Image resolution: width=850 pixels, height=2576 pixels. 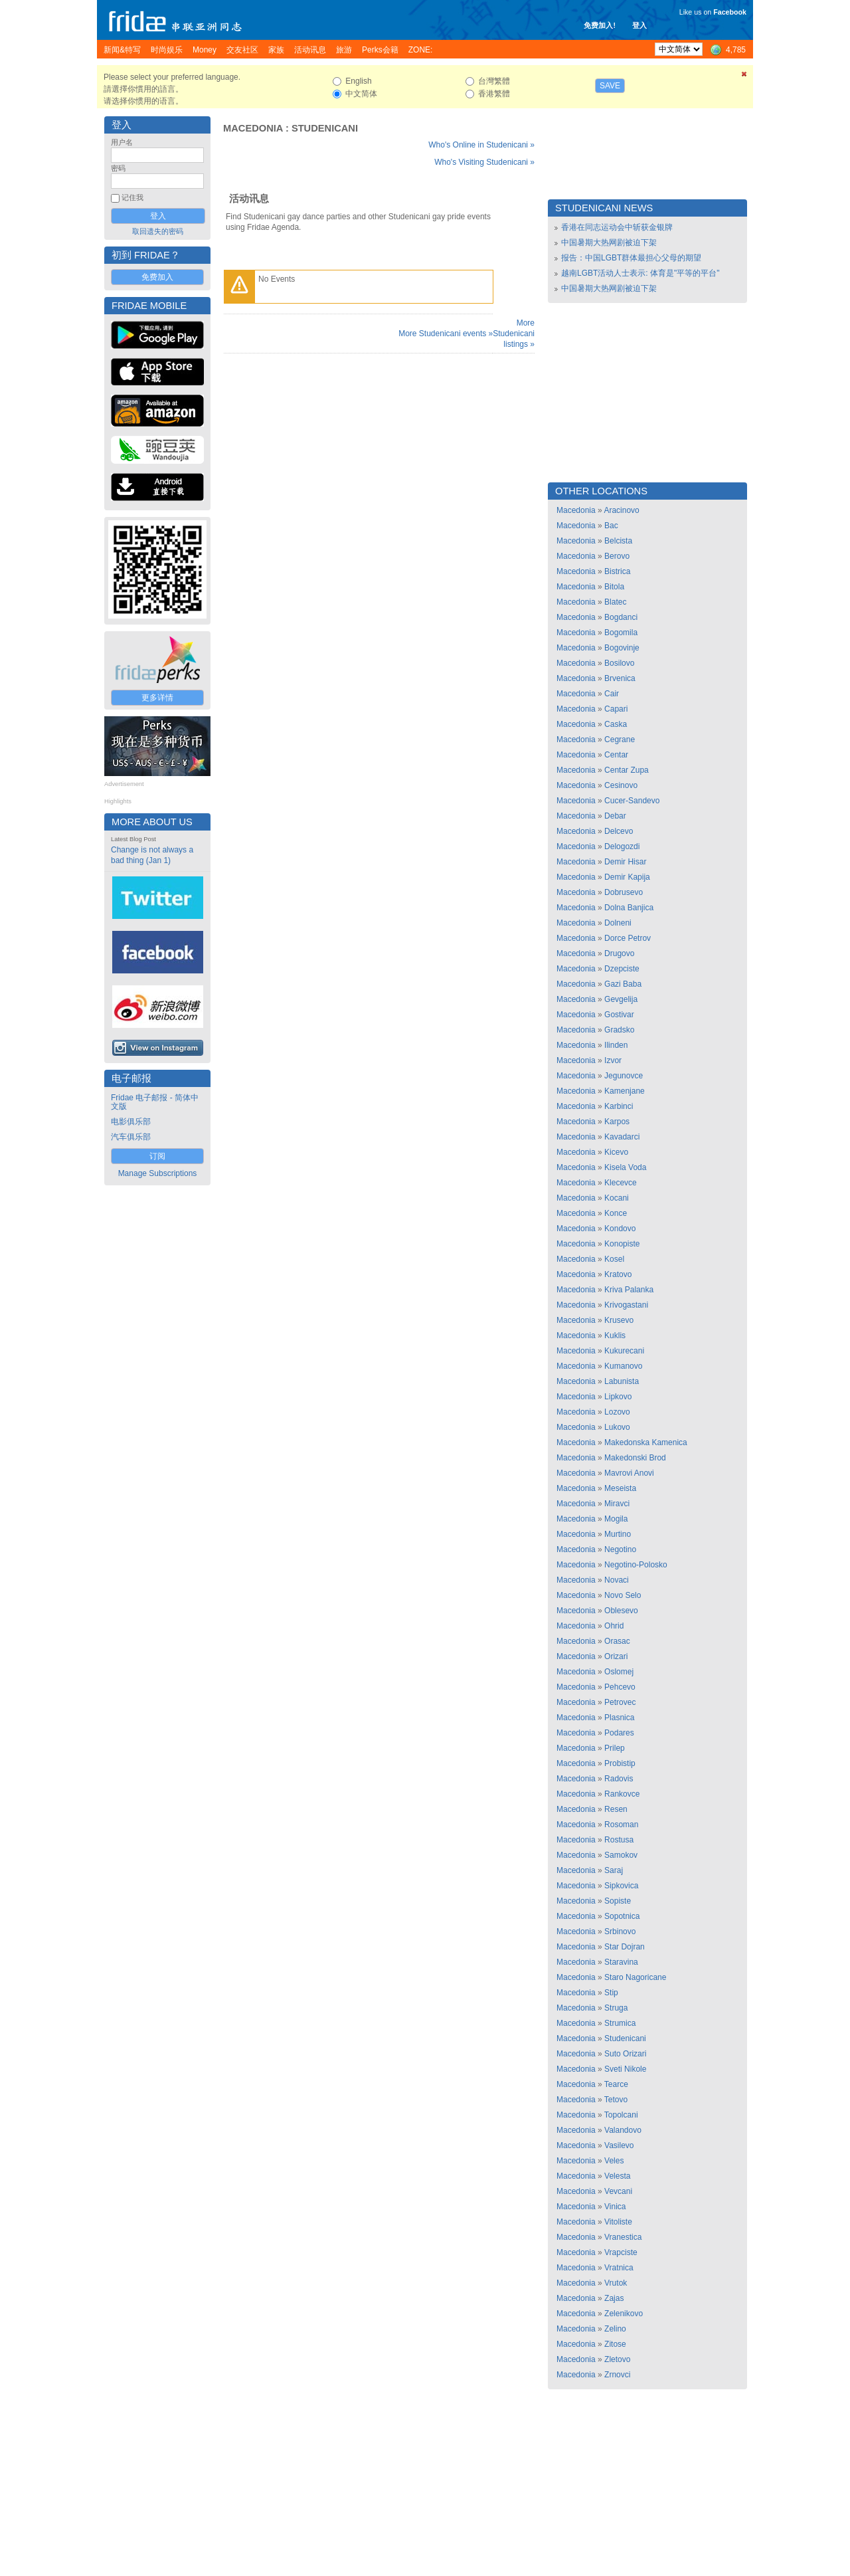 What do you see at coordinates (617, 1121) in the screenshot?
I see `Karpos` at bounding box center [617, 1121].